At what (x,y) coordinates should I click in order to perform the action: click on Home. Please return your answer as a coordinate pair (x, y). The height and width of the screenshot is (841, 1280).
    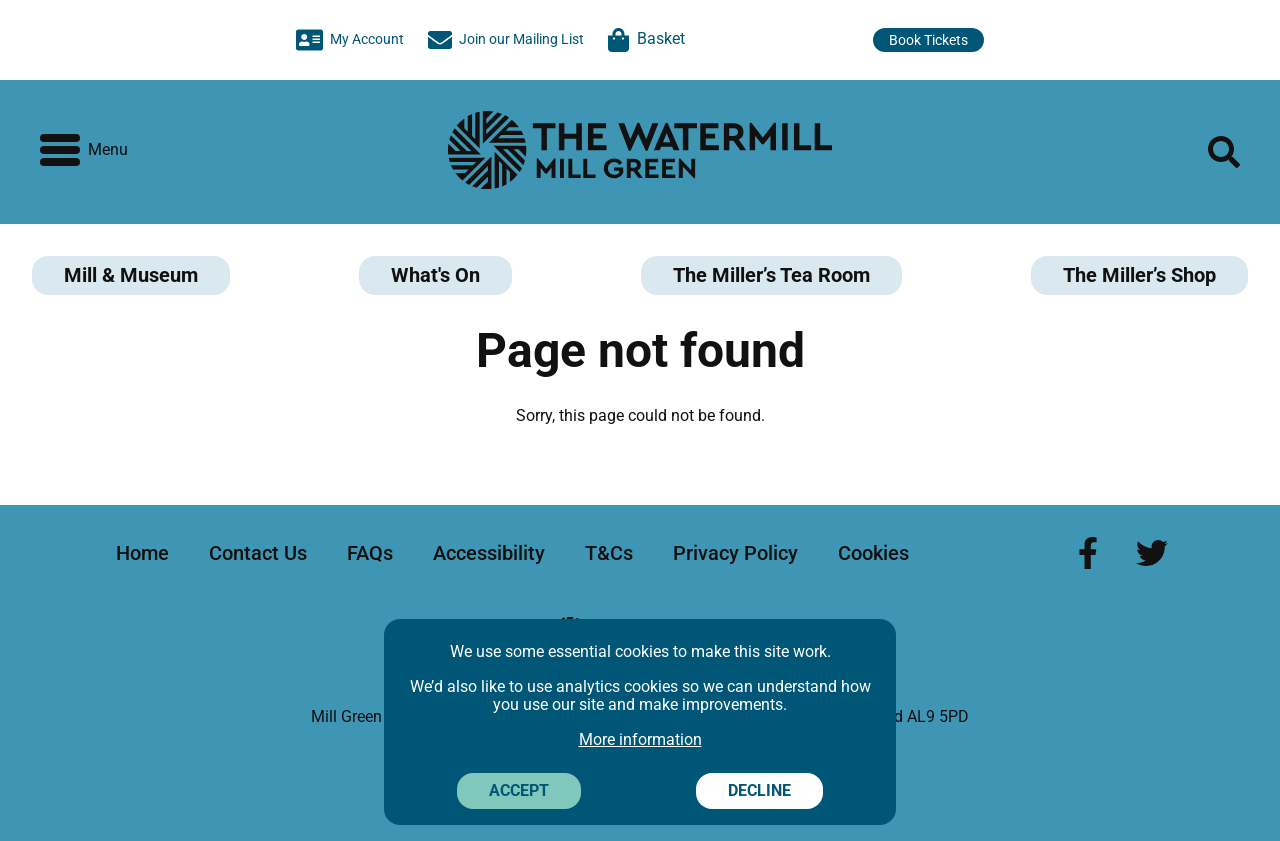
    Looking at the image, I should click on (142, 553).